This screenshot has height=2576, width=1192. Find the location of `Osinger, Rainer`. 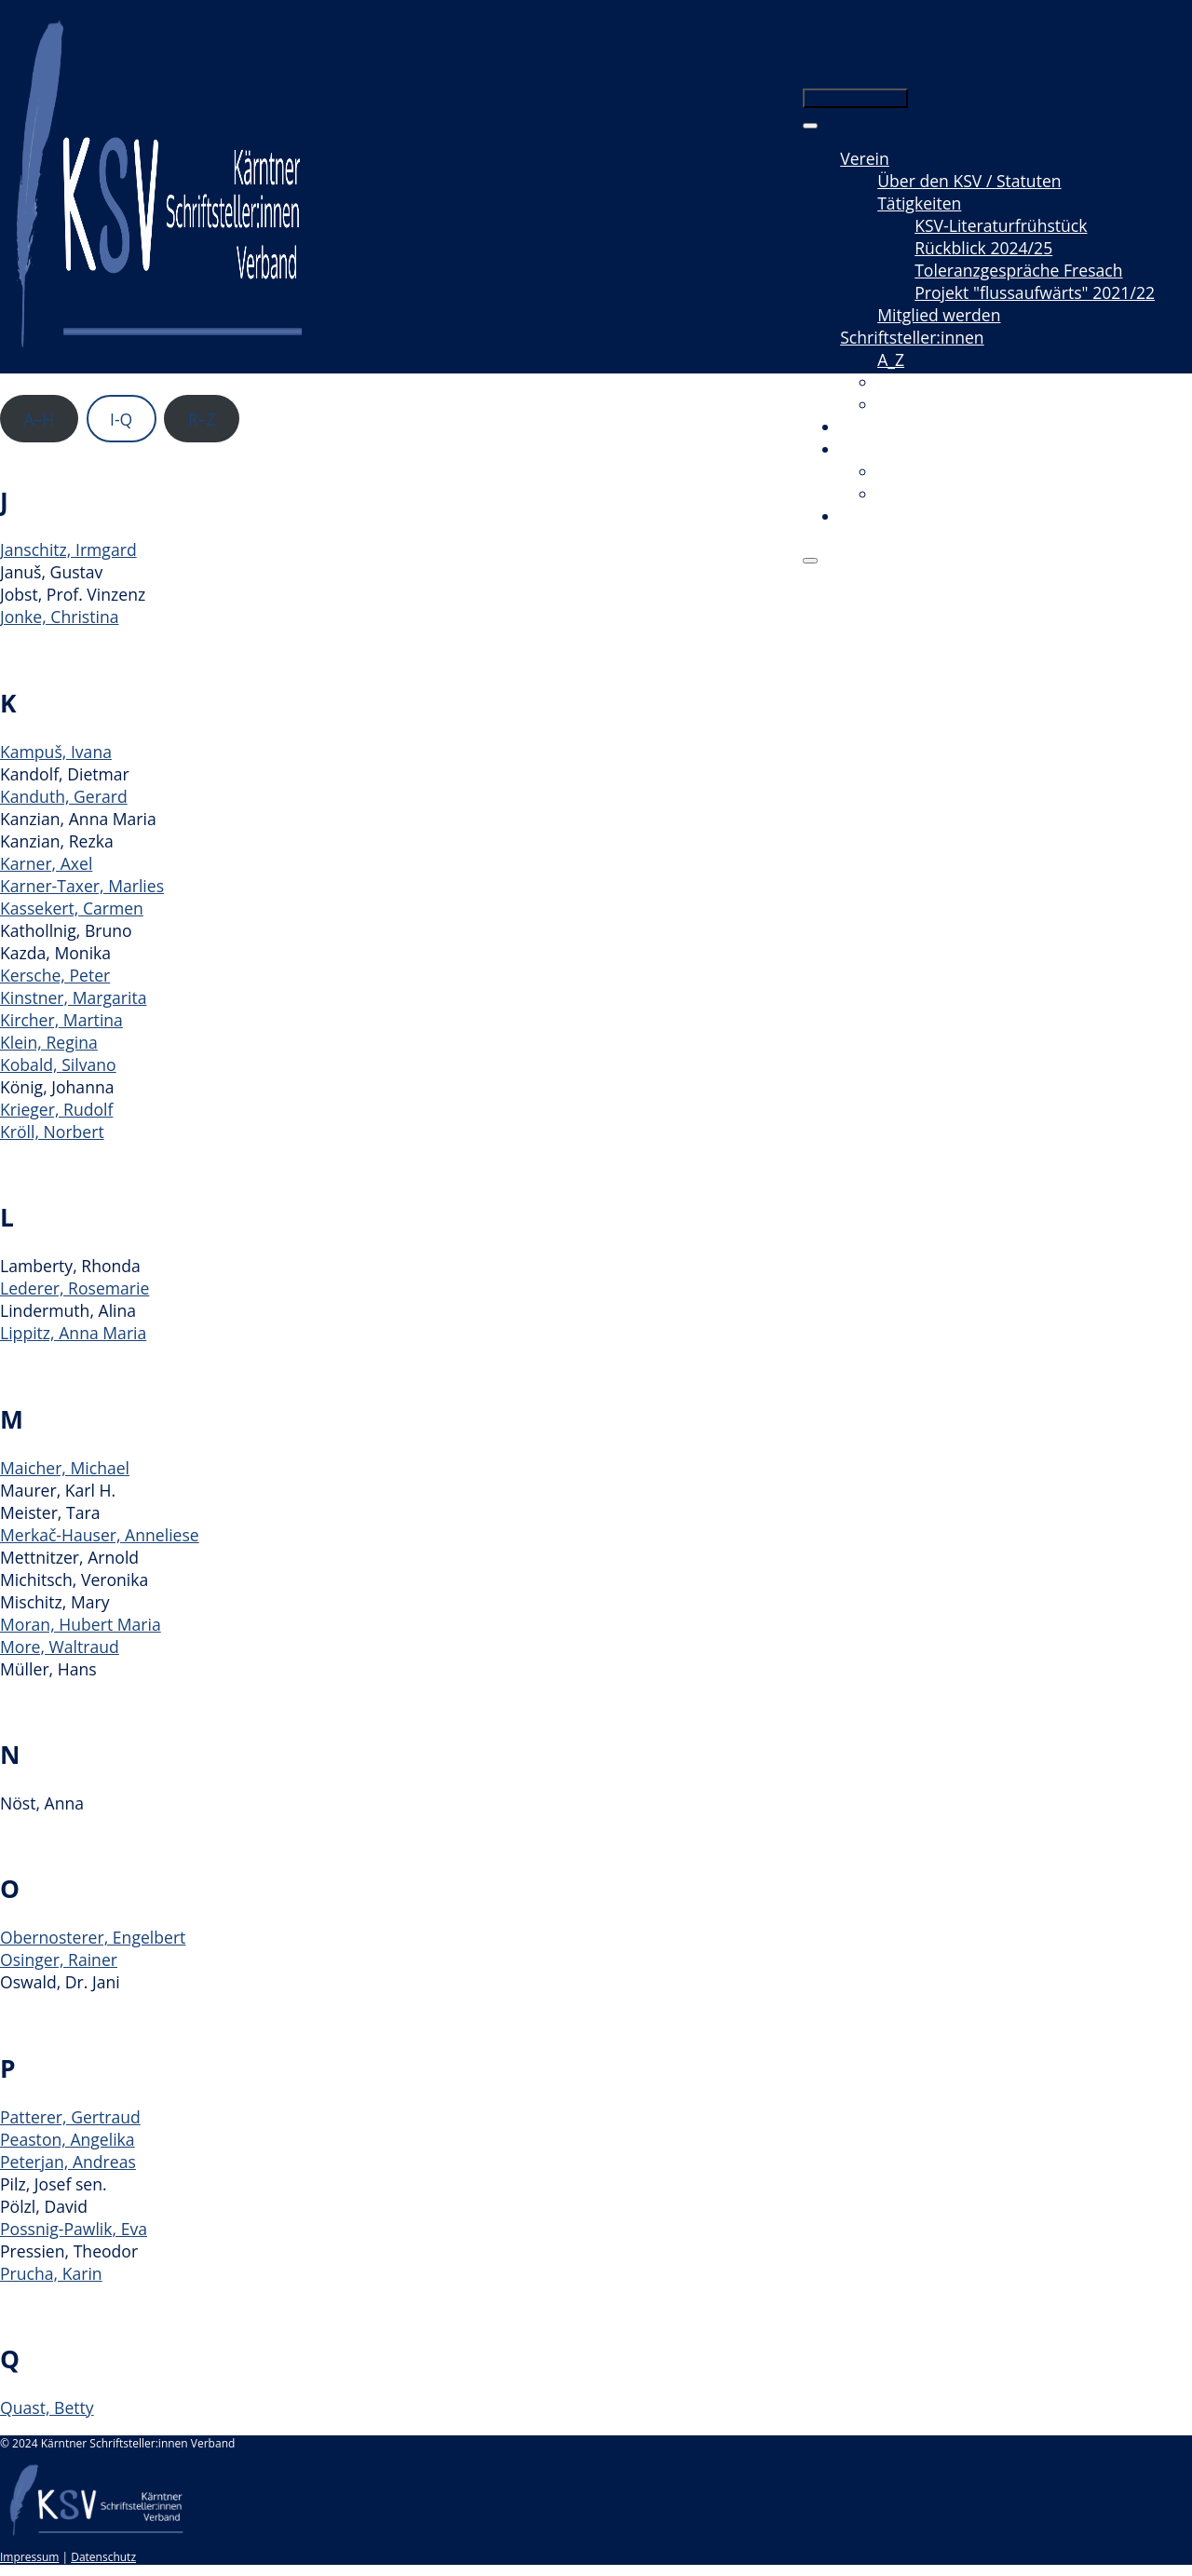

Osinger, Rainer is located at coordinates (58, 1959).